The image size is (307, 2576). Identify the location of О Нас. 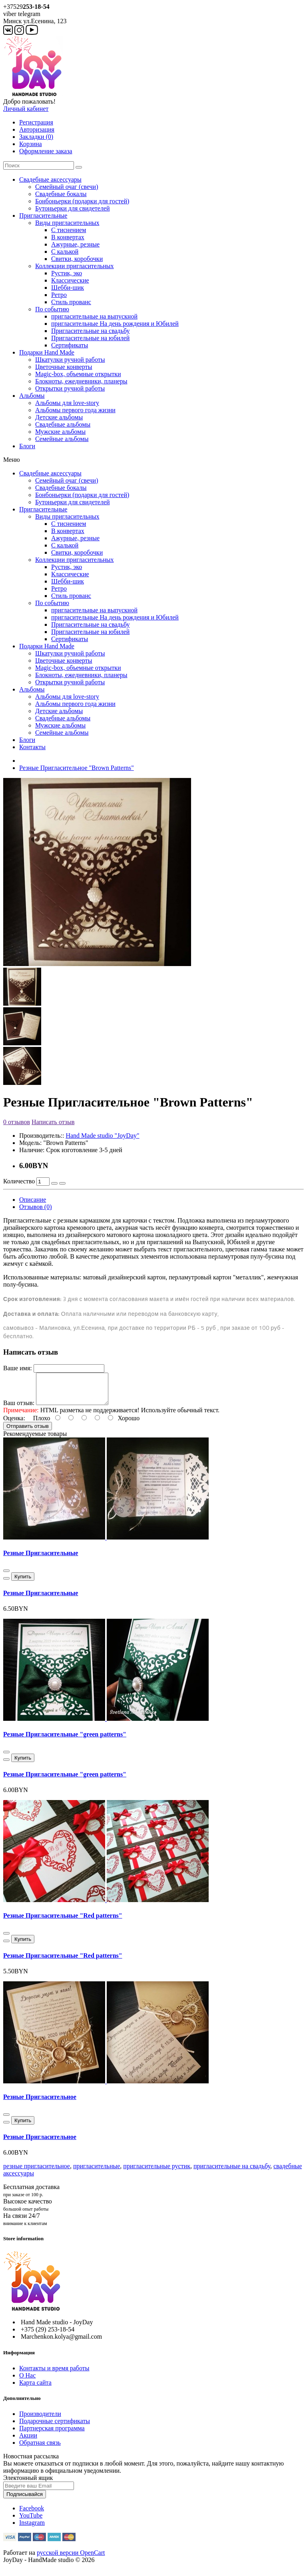
(27, 2381).